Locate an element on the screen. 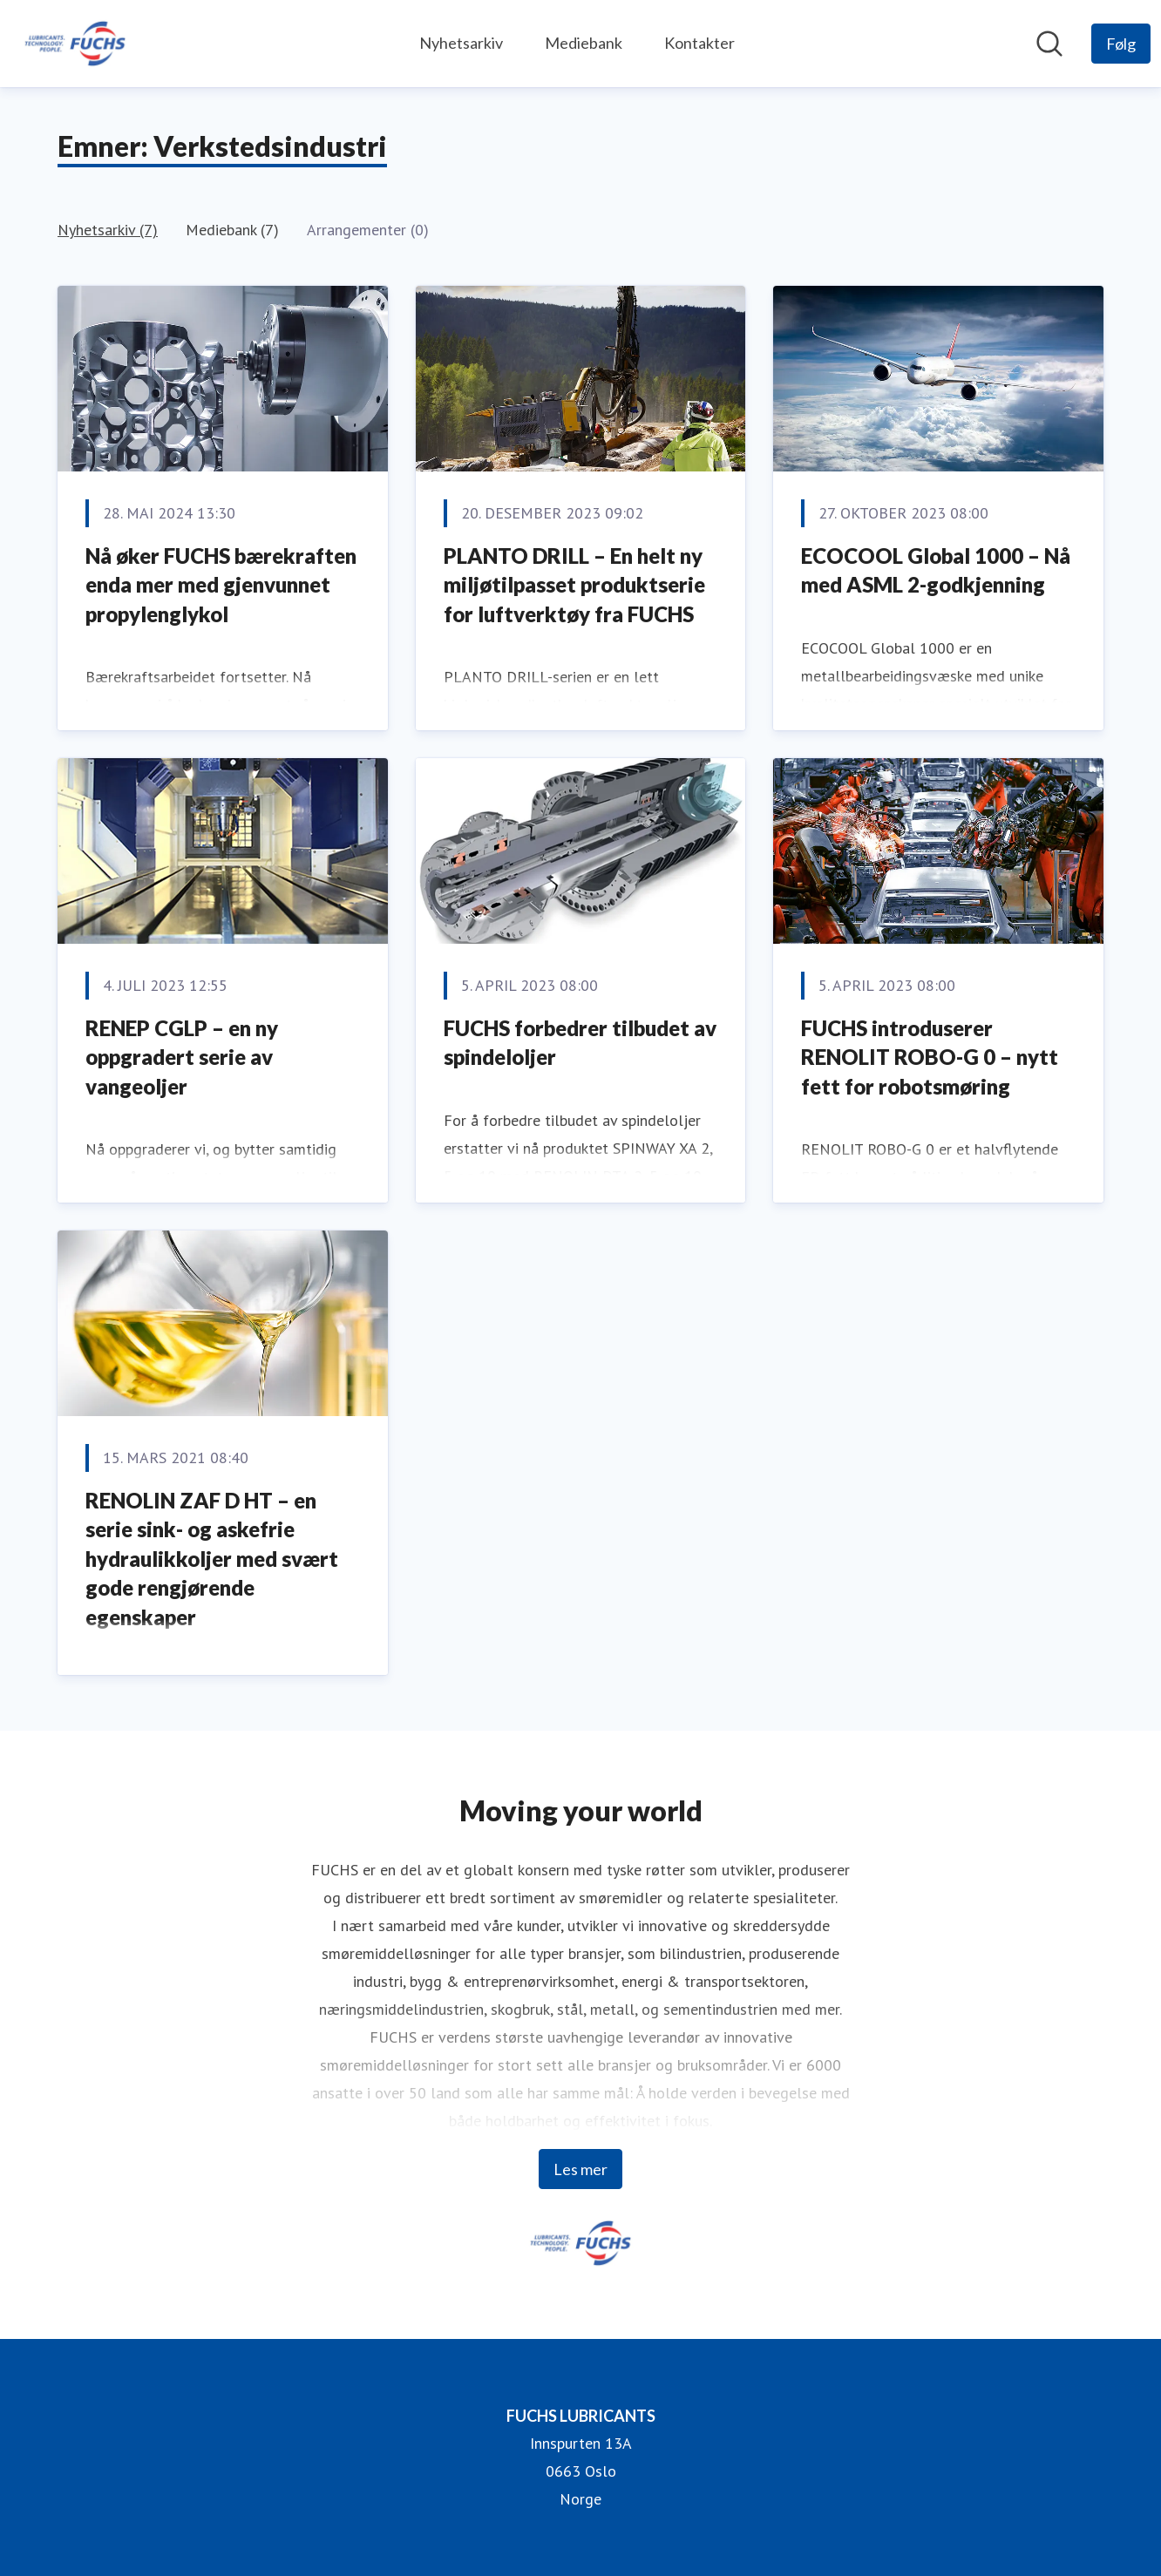  Kontakter is located at coordinates (699, 42).